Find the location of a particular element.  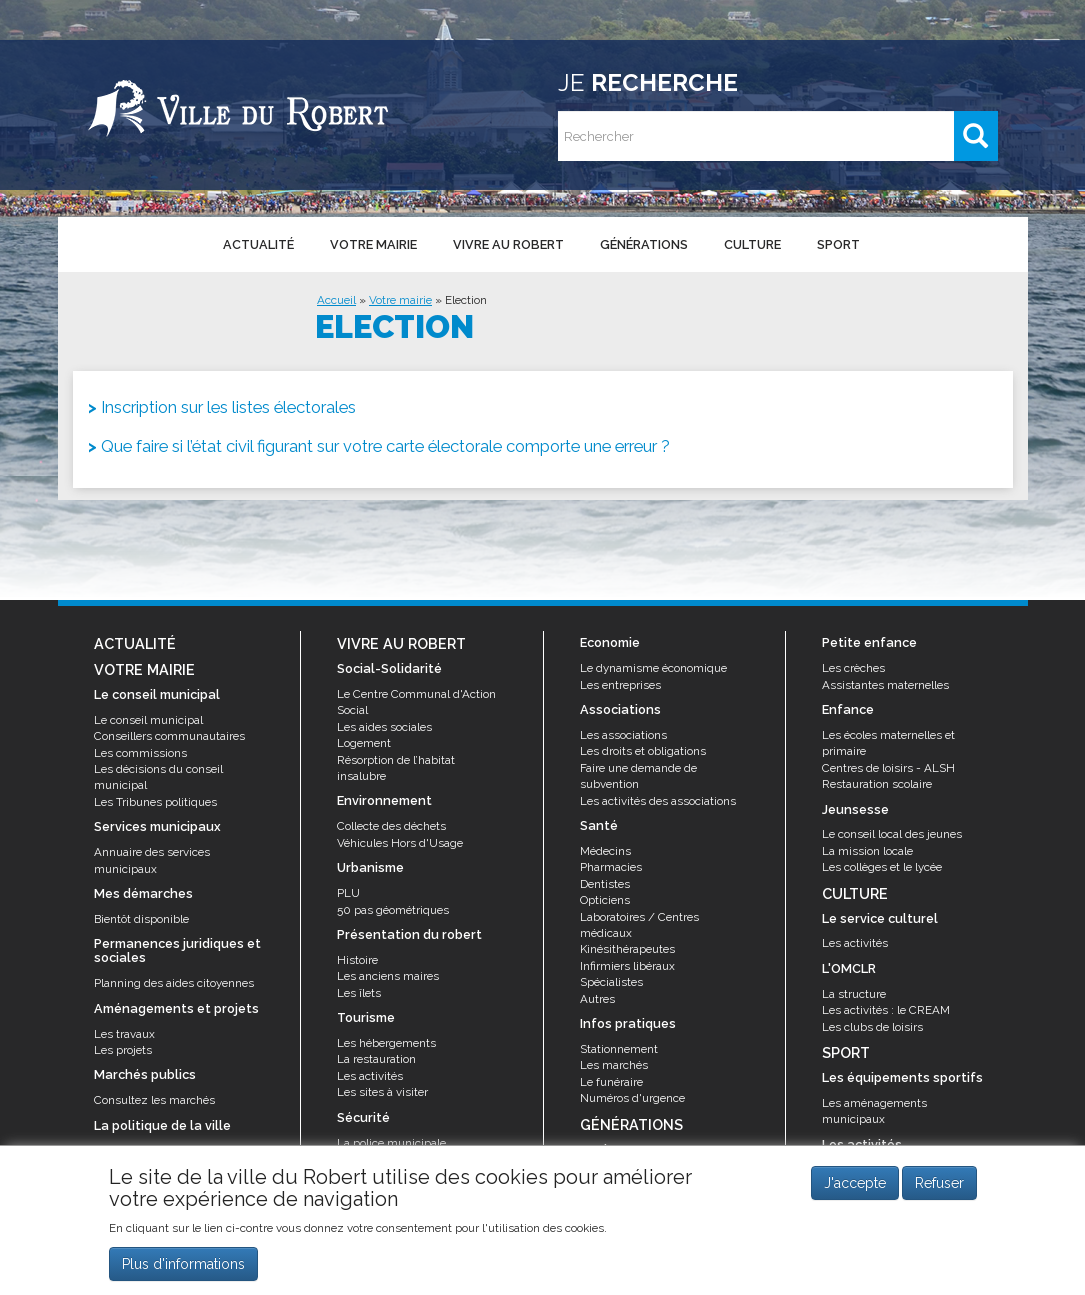

Le conseil local des jeunes is located at coordinates (892, 834).